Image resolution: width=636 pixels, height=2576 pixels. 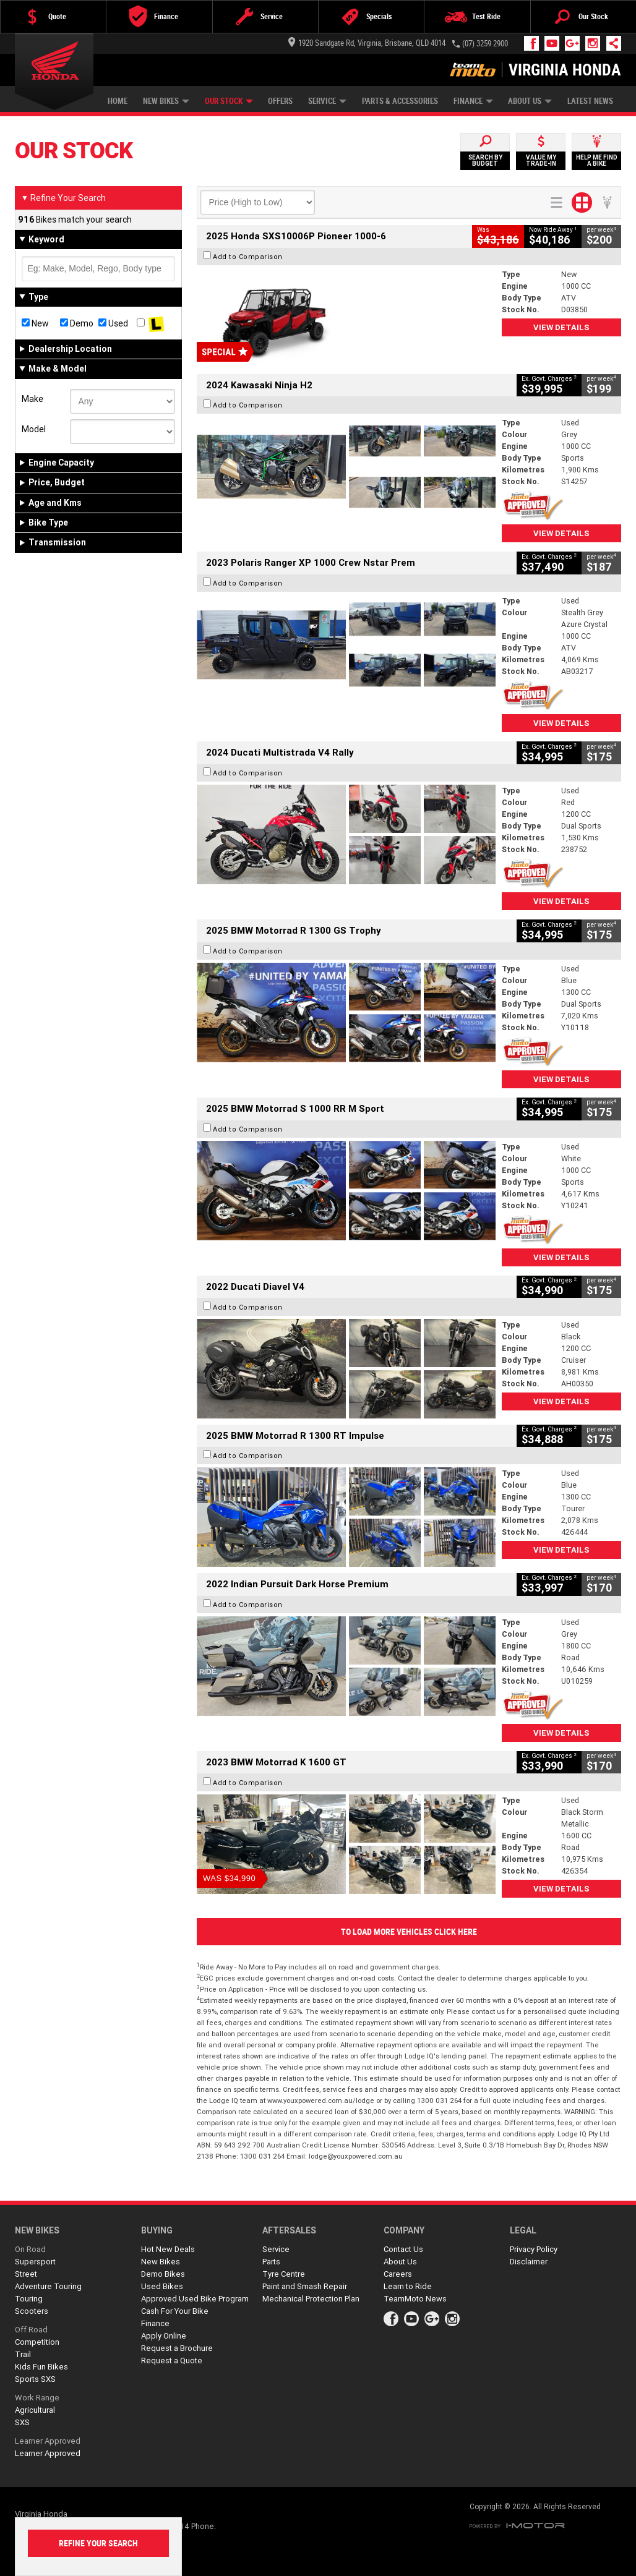 I want to click on Learner Approved, so click(x=47, y=2441).